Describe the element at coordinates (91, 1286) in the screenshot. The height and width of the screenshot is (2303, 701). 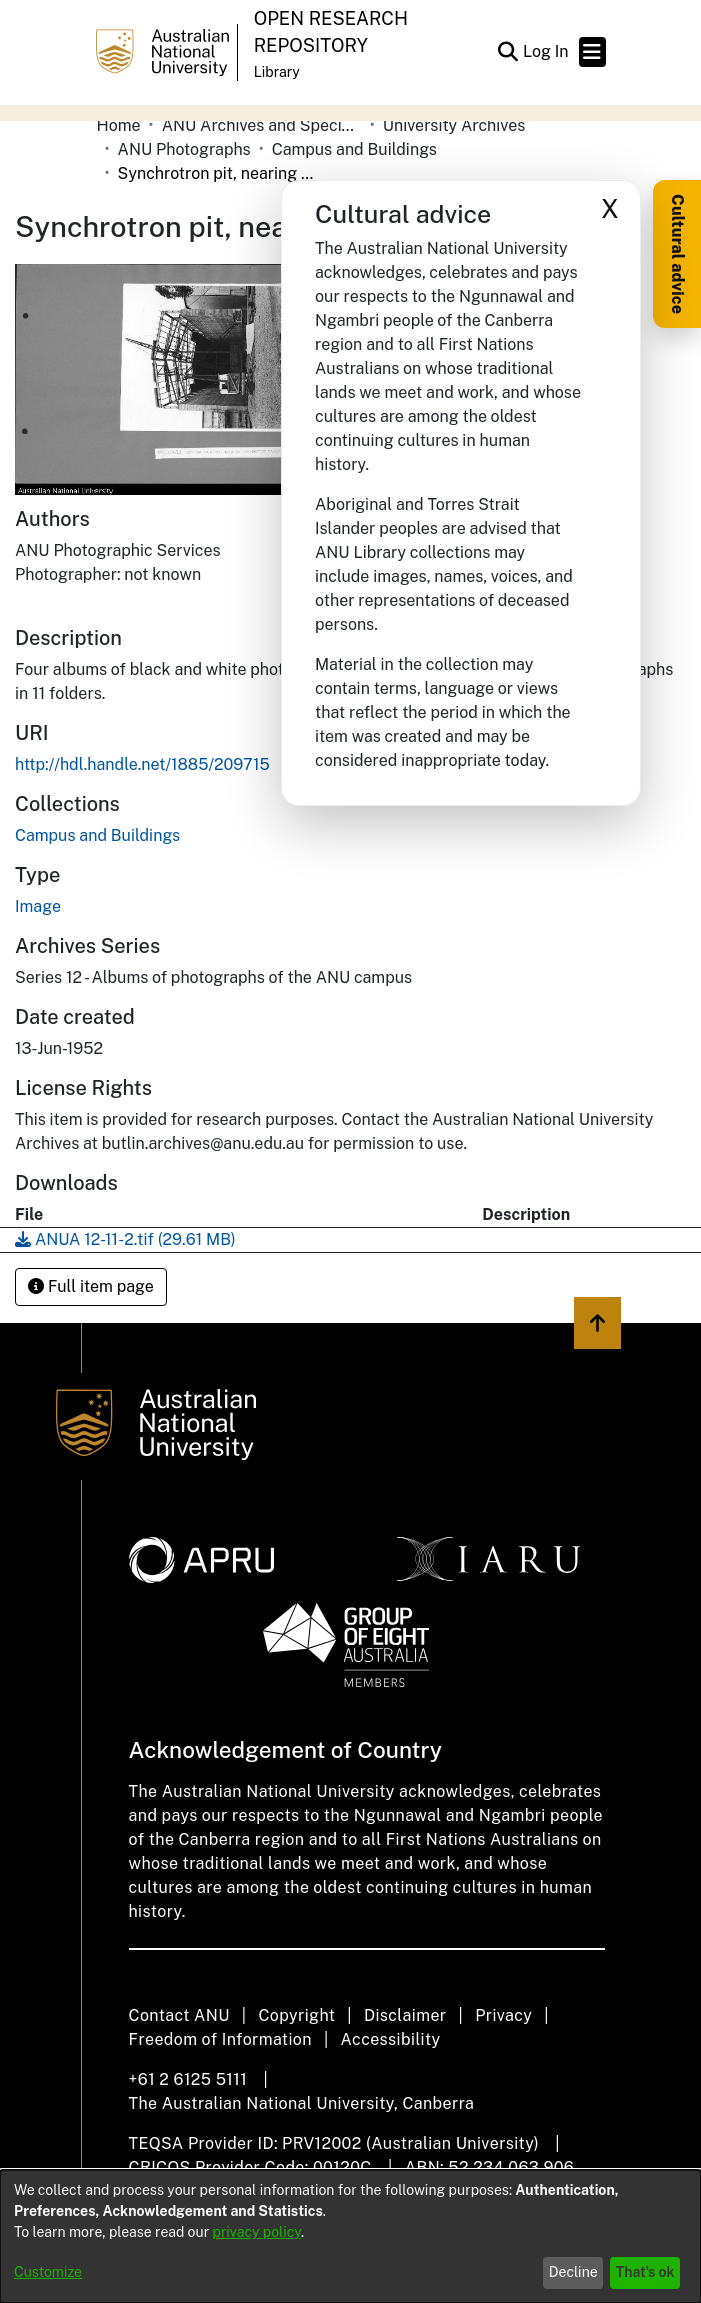
I see `Full item page [button]` at that location.